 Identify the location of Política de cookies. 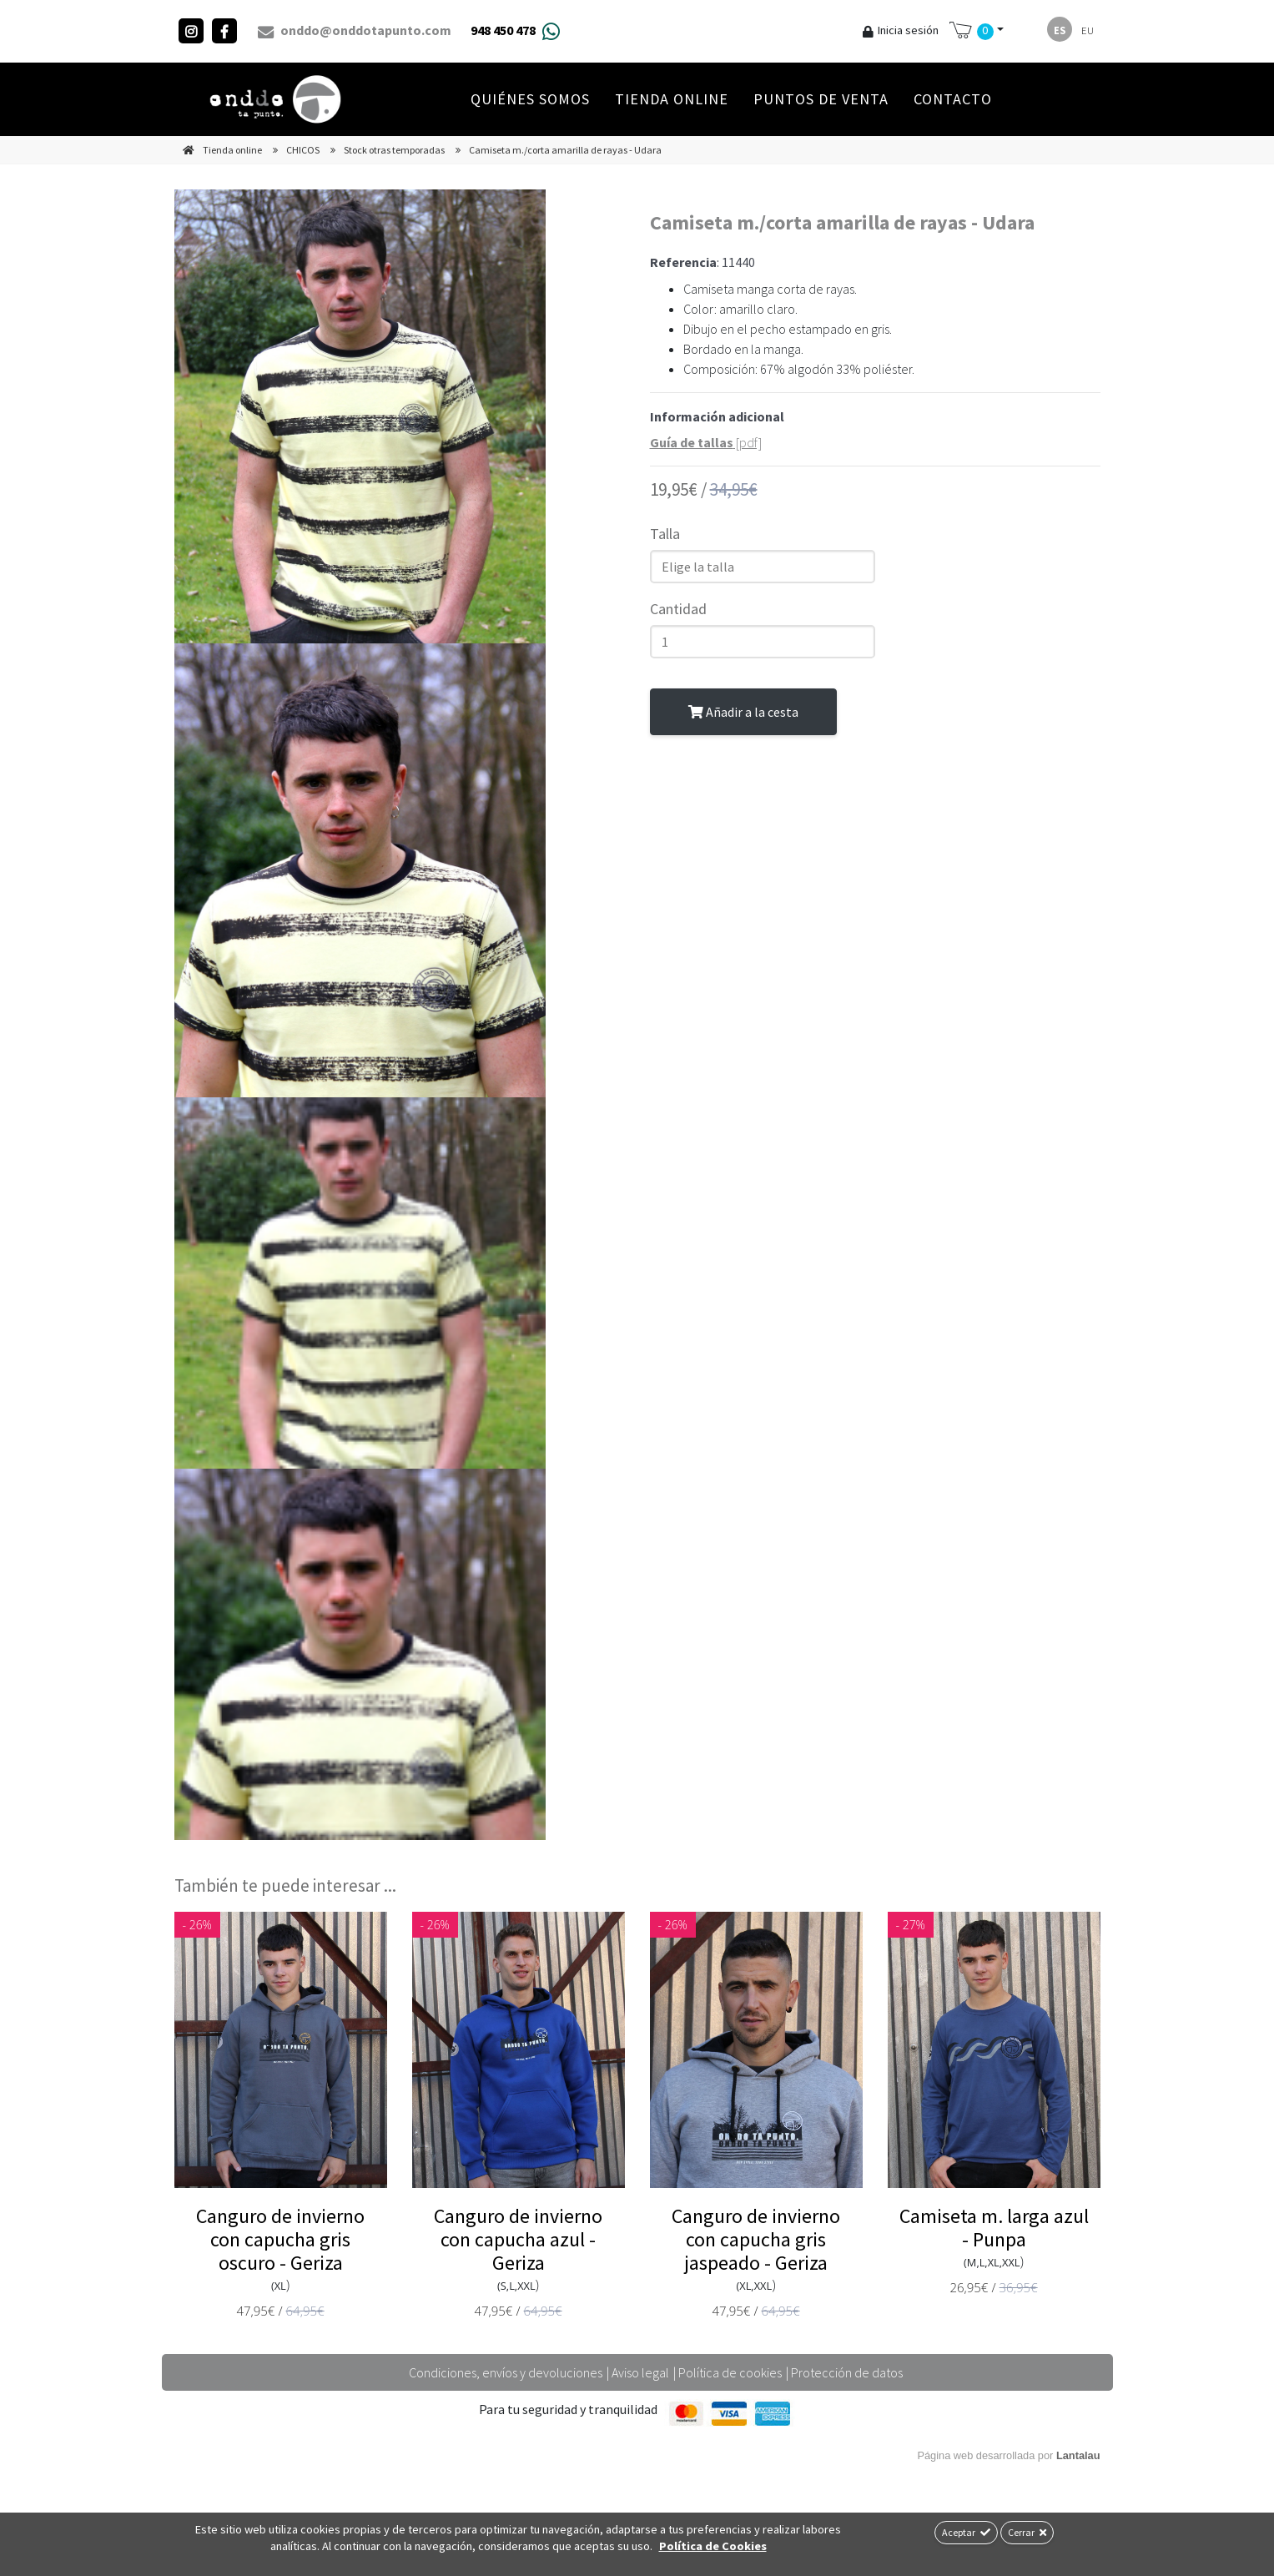
(730, 2372).